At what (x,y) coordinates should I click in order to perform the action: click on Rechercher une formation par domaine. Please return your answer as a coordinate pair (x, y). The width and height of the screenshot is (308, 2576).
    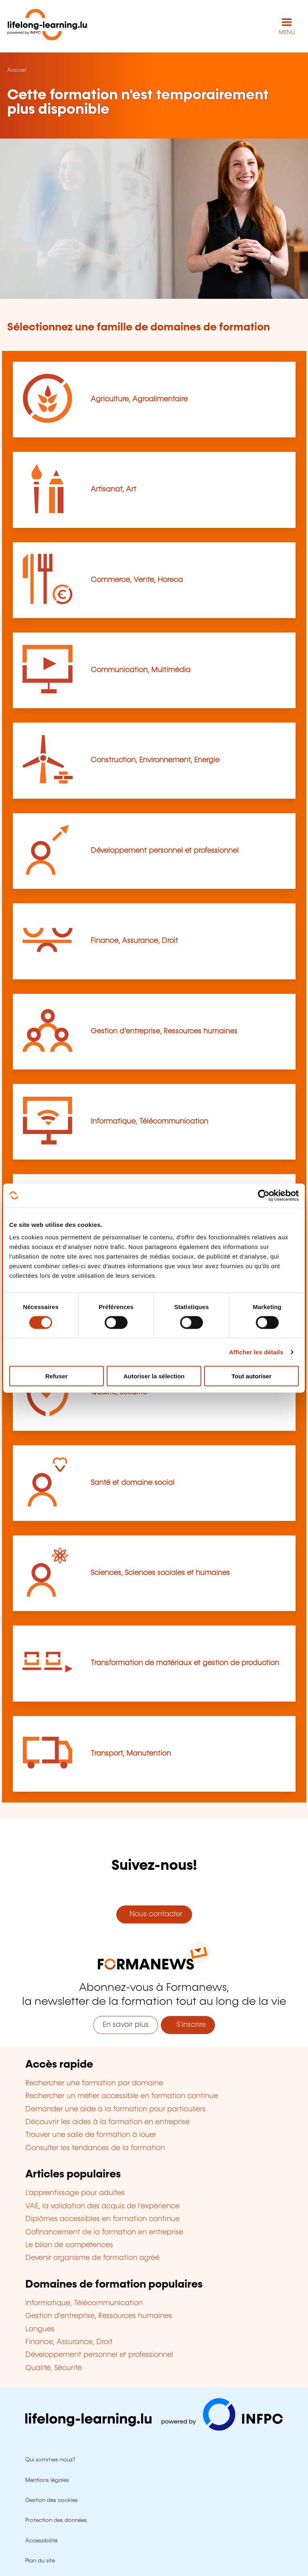
    Looking at the image, I should click on (94, 2083).